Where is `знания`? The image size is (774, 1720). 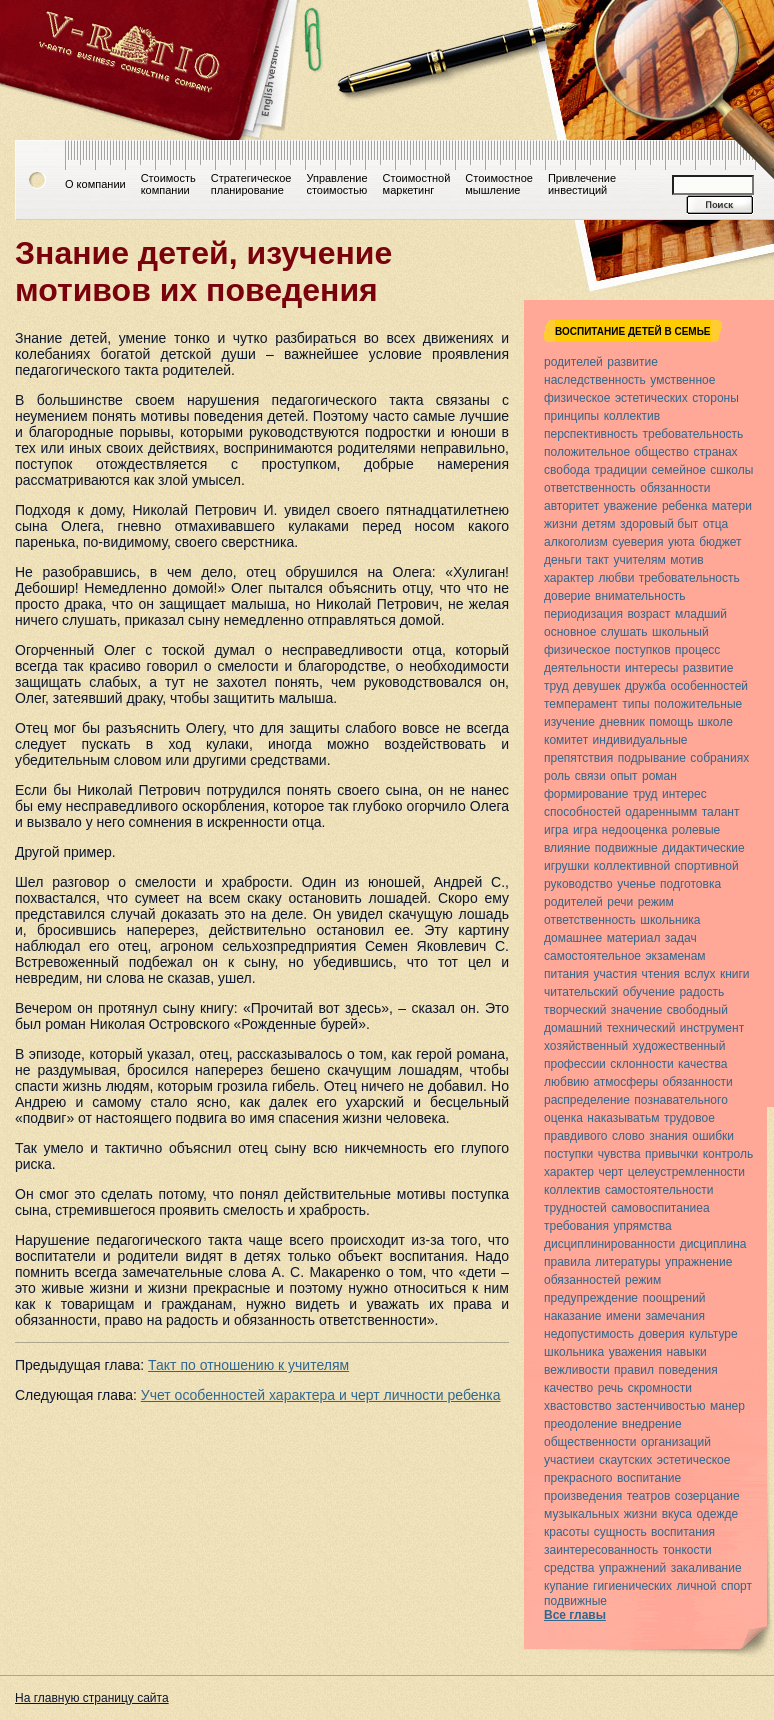 знания is located at coordinates (668, 1136).